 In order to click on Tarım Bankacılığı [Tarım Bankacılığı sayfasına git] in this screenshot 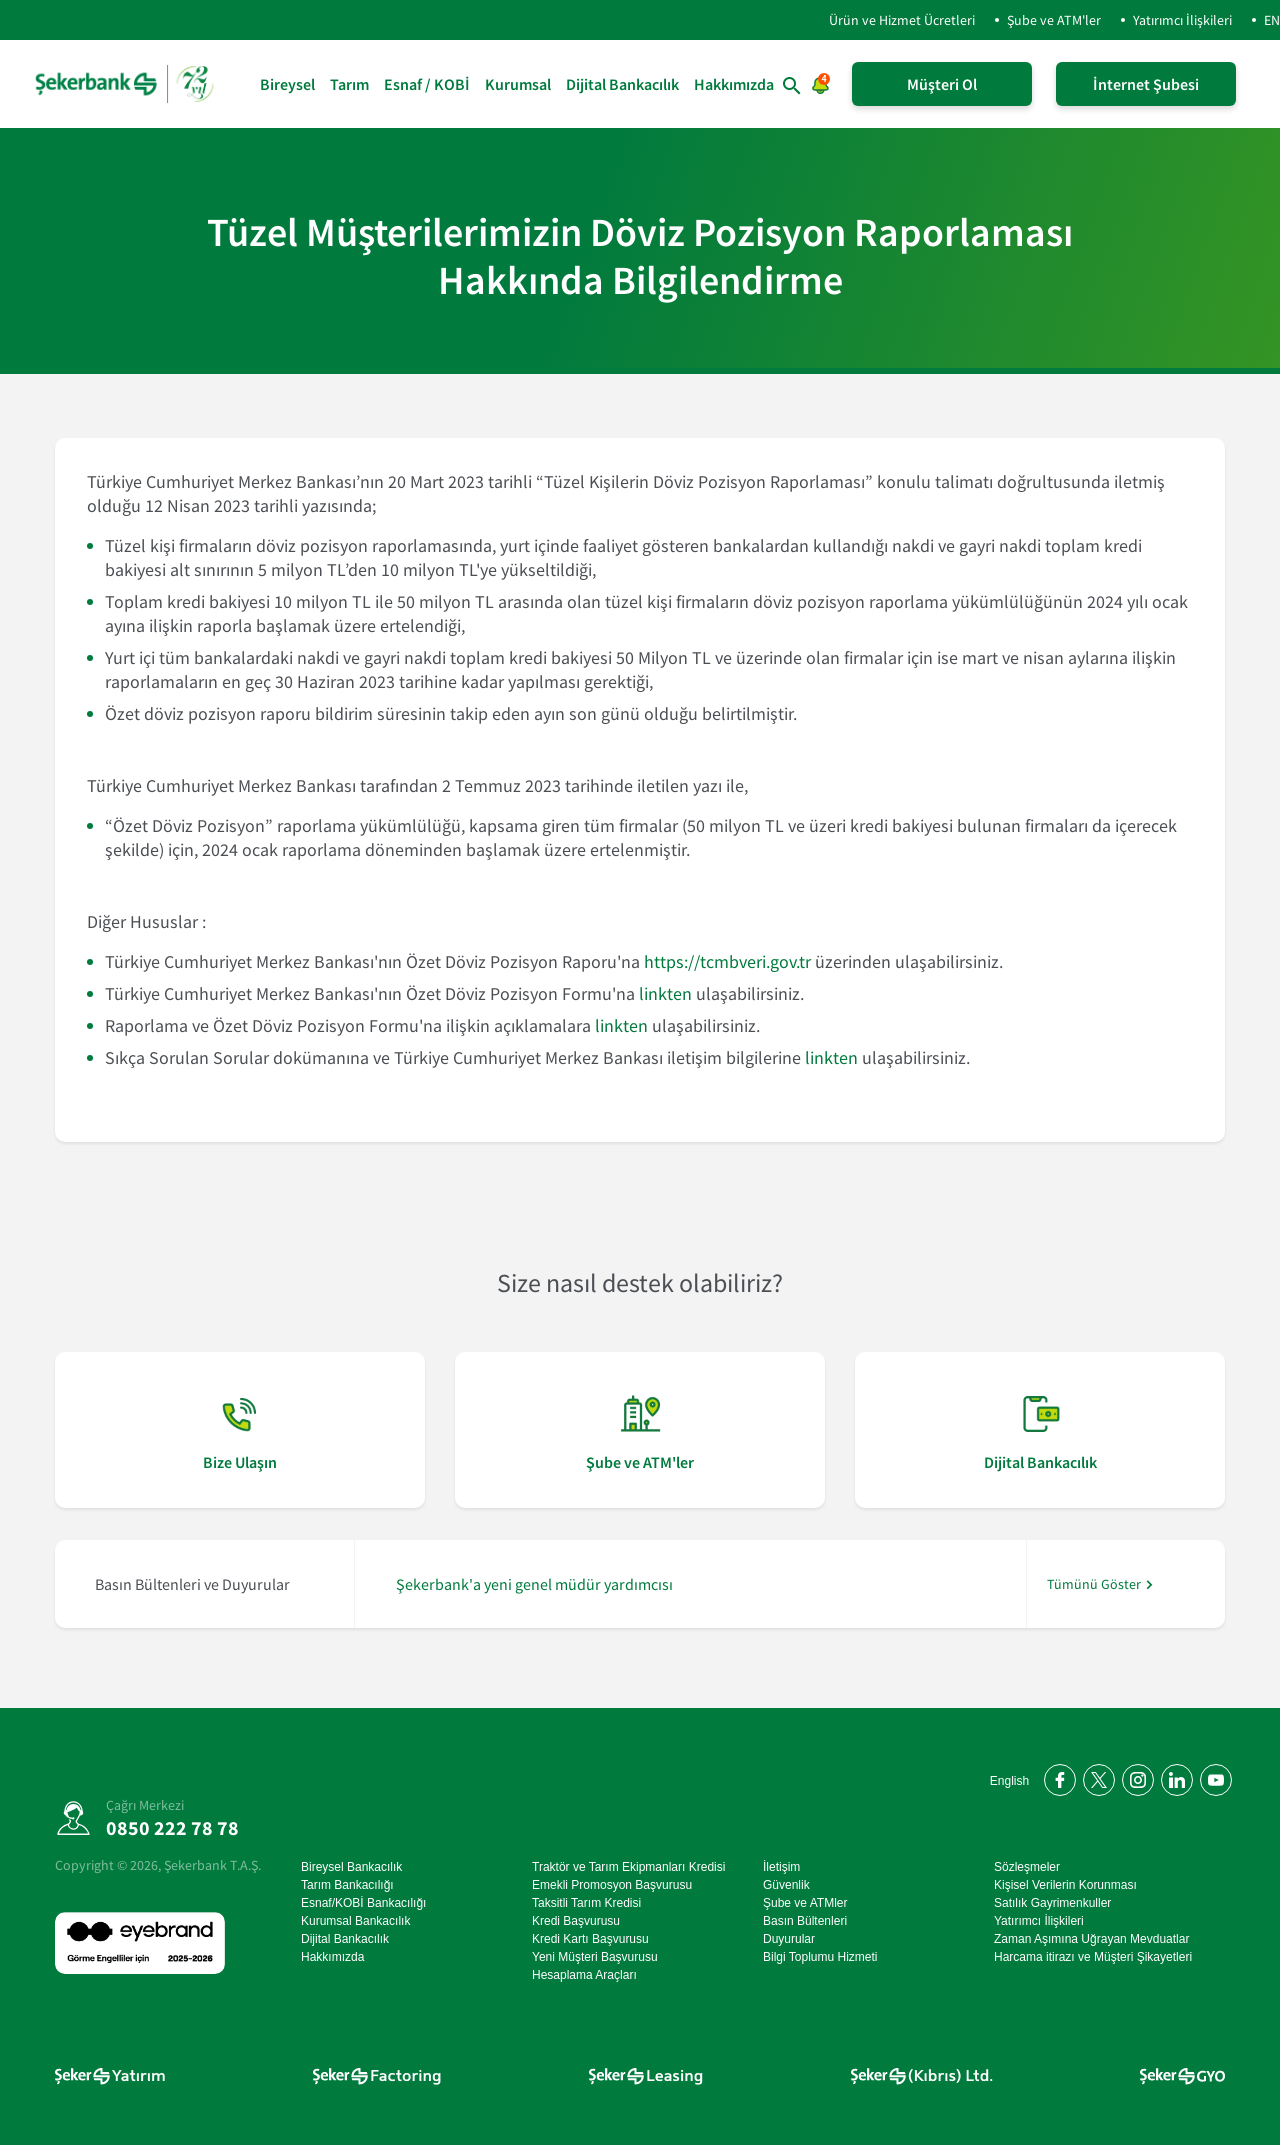, I will do `click(347, 1885)`.